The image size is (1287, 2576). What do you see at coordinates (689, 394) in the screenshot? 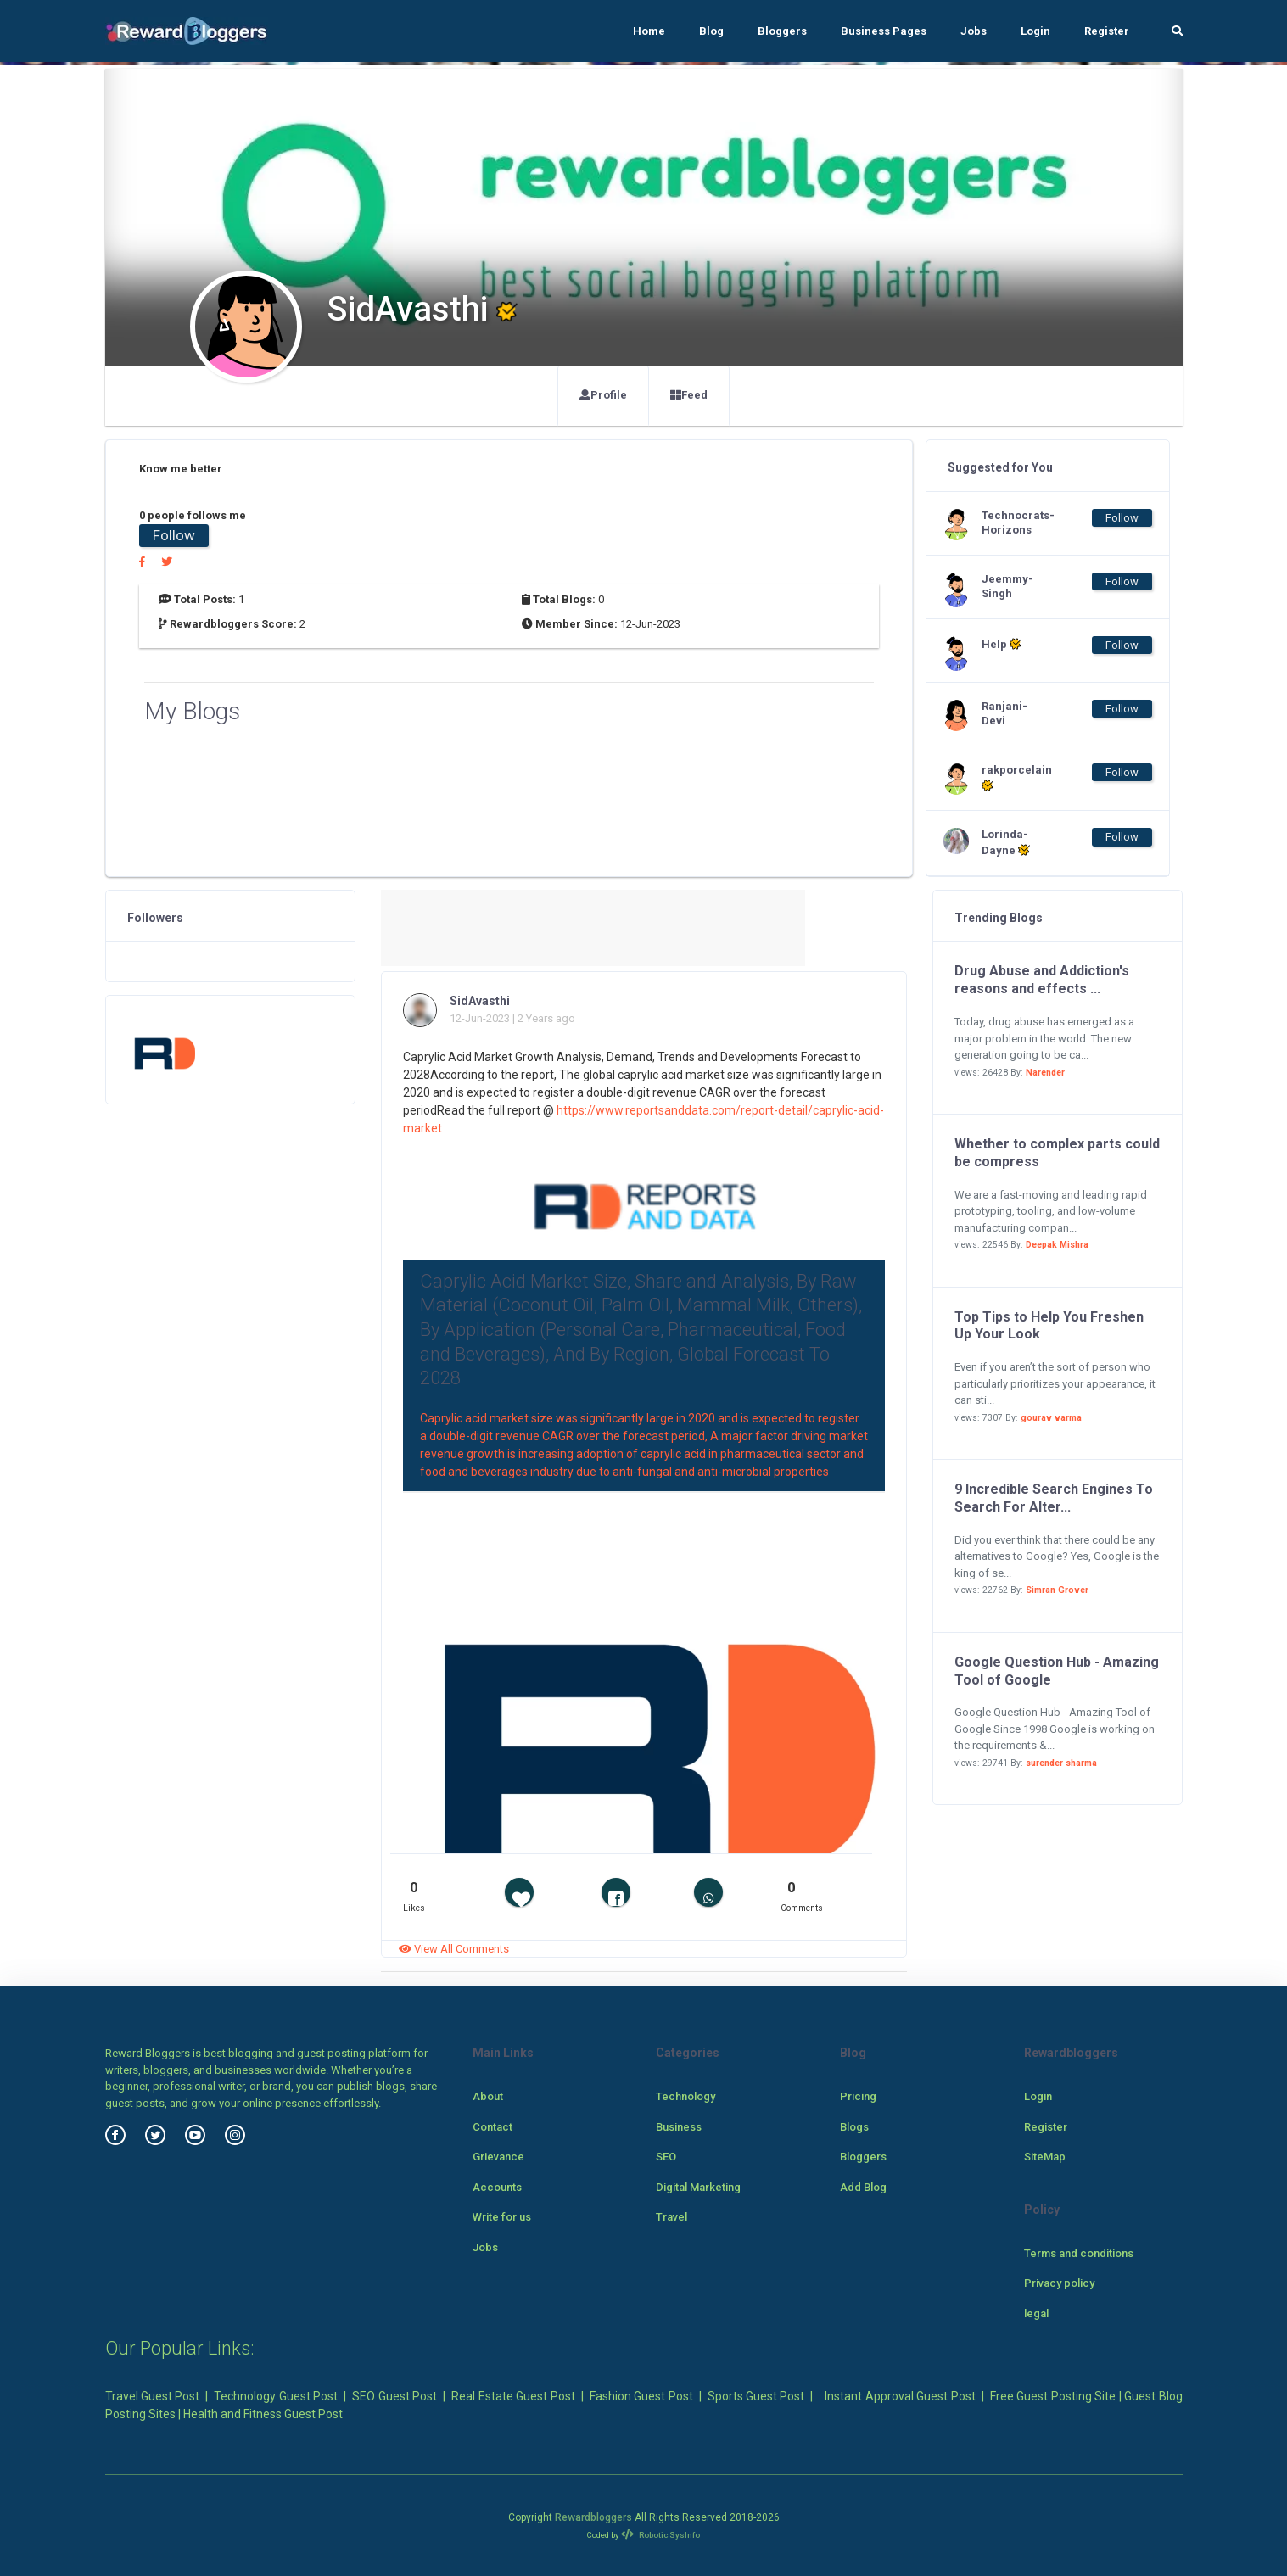
I see `Feed` at bounding box center [689, 394].